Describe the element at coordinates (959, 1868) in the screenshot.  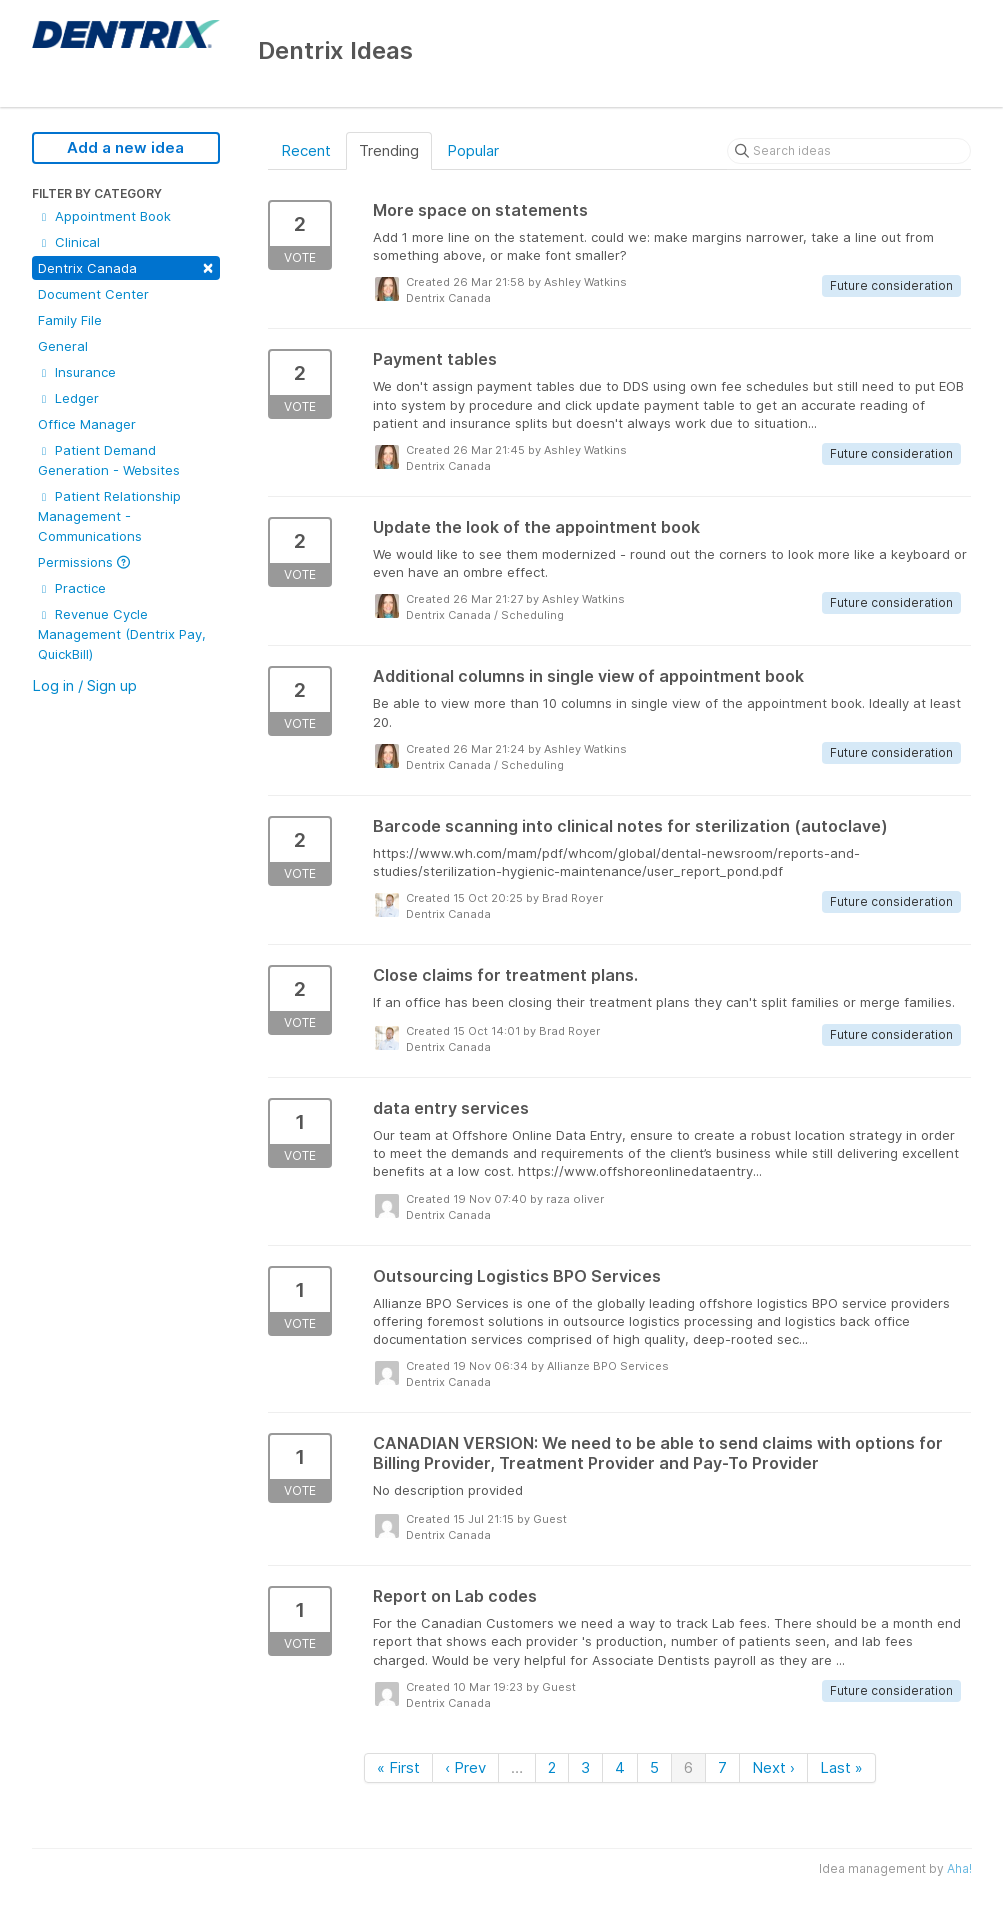
I see `Aha!` at that location.